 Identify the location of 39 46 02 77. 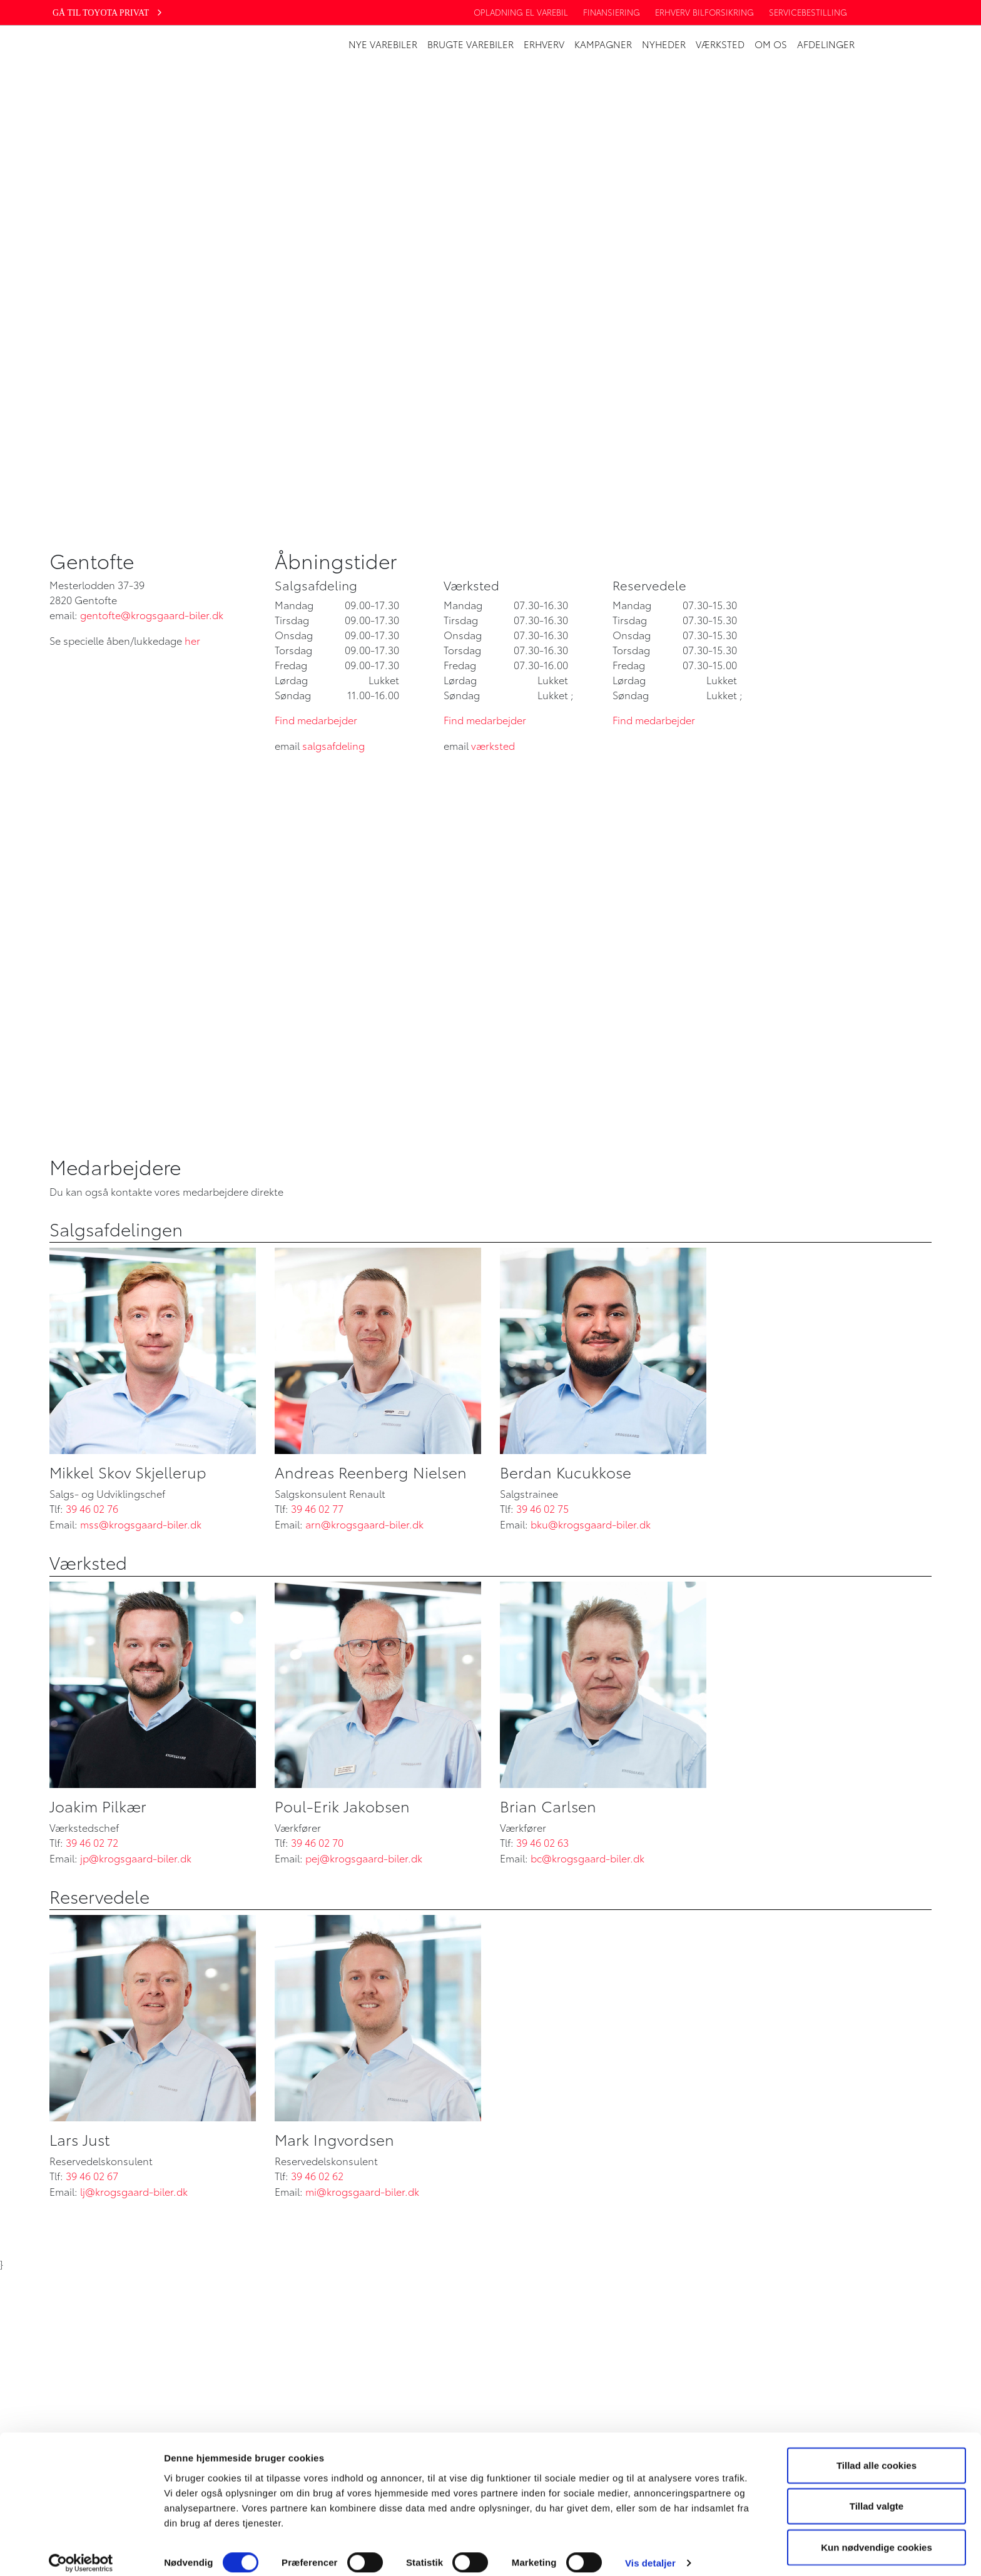
(317, 1508).